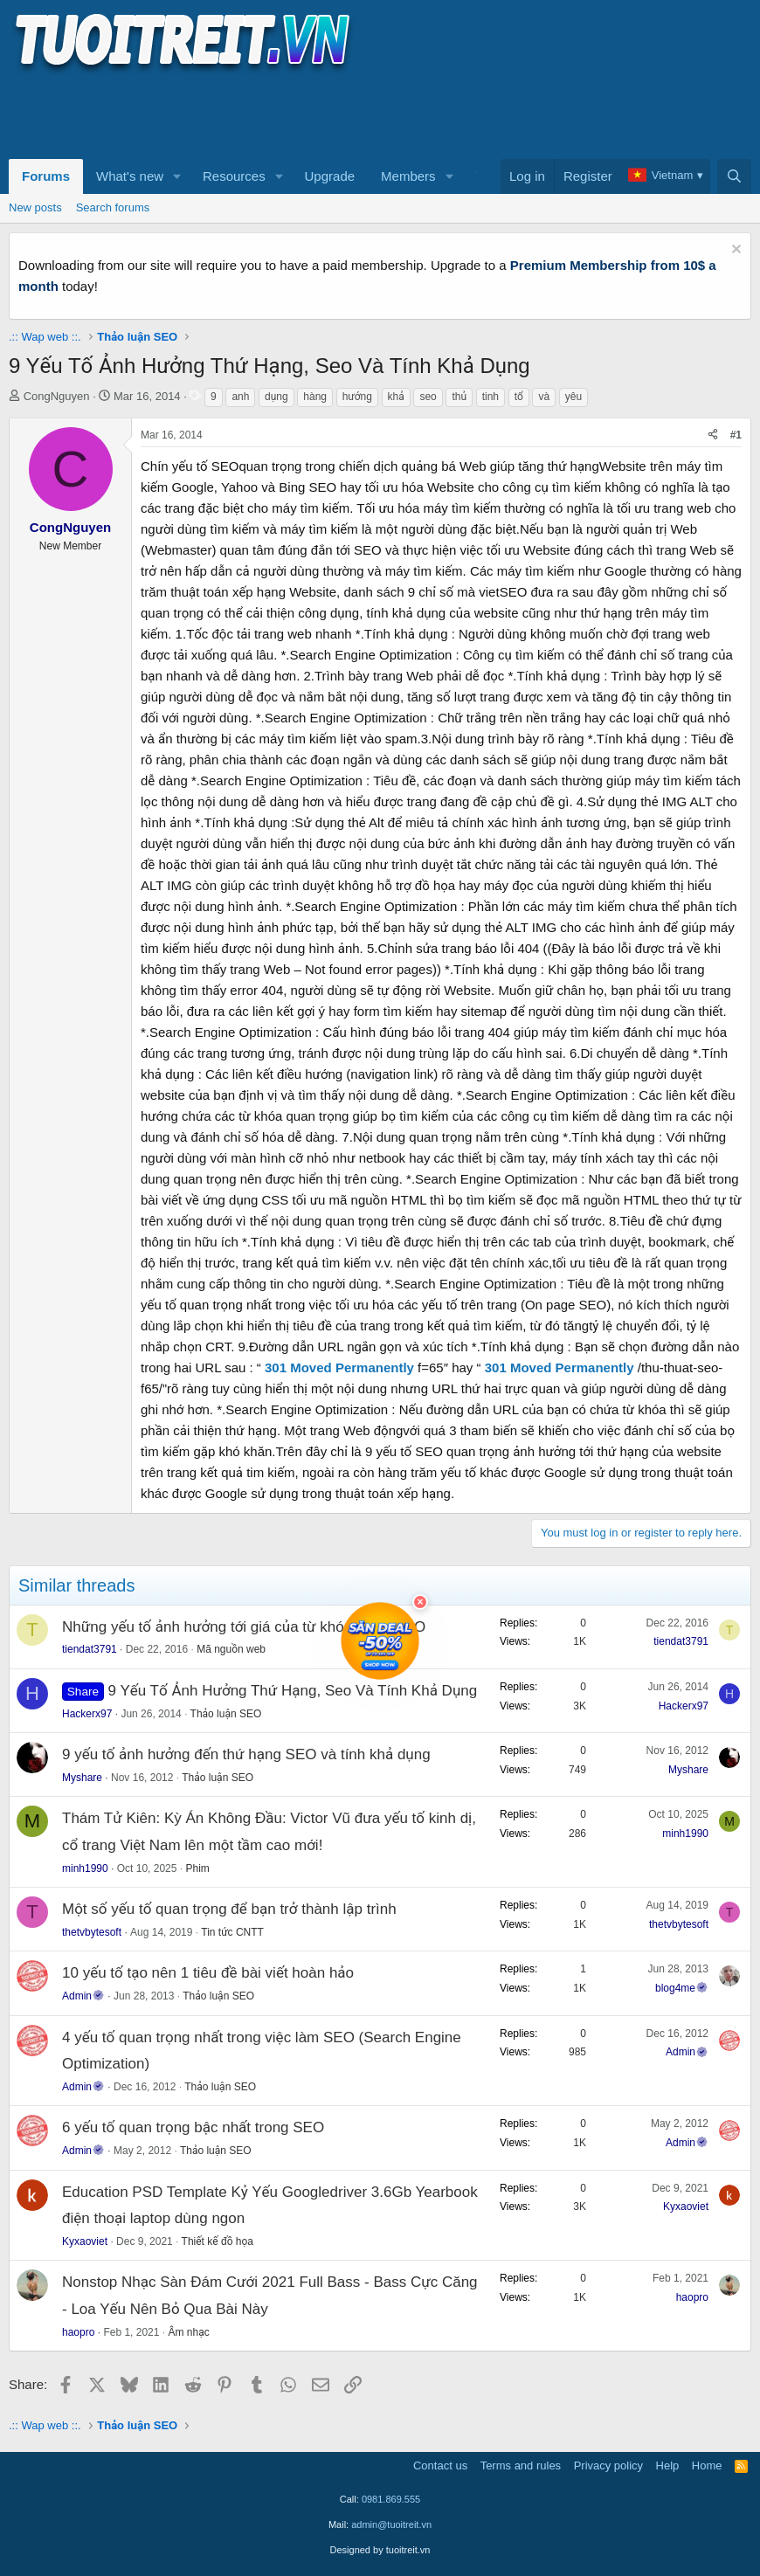  What do you see at coordinates (217, 2241) in the screenshot?
I see `Thiết kế đồ họa` at bounding box center [217, 2241].